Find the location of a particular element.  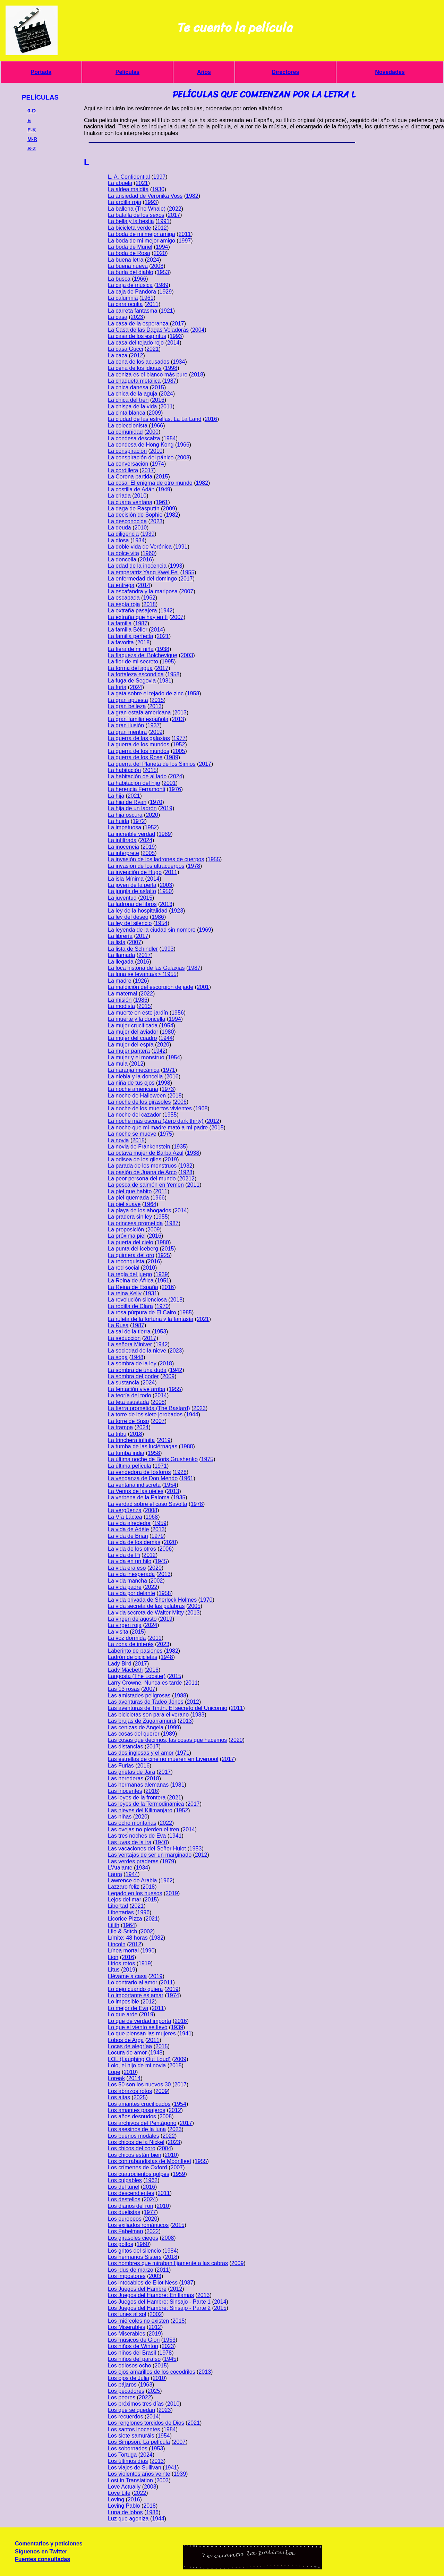

2013 is located at coordinates (155, 706).